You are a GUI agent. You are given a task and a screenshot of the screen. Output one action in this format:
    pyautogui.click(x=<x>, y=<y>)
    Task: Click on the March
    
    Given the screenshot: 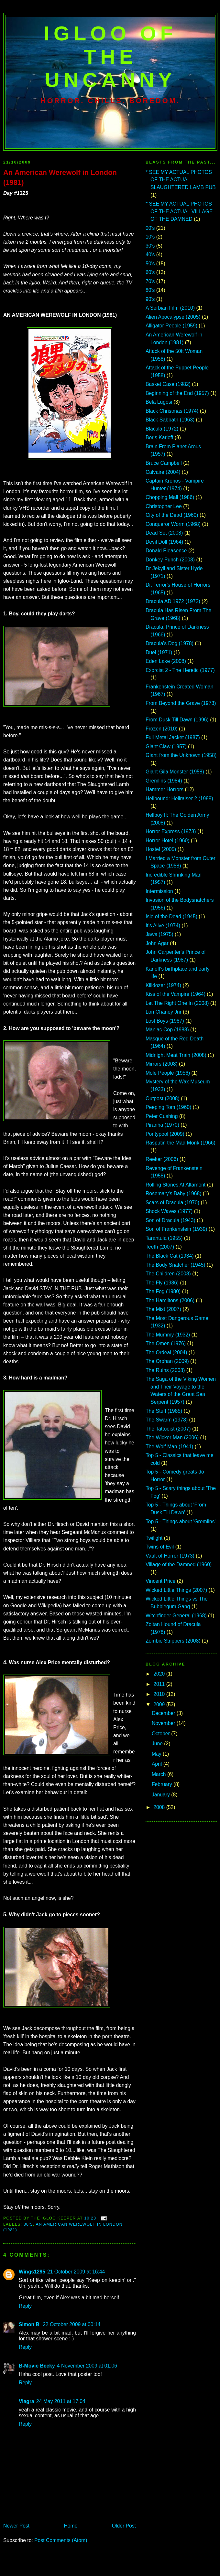 What is the action you would take?
    pyautogui.click(x=159, y=1774)
    